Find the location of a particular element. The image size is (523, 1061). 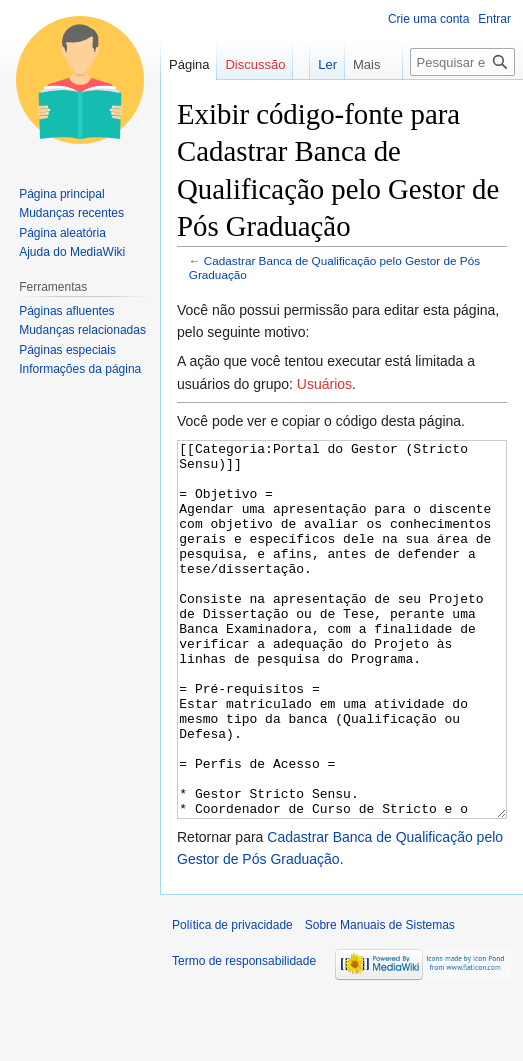

Sobre Manuais de Sistemas is located at coordinates (380, 1000).